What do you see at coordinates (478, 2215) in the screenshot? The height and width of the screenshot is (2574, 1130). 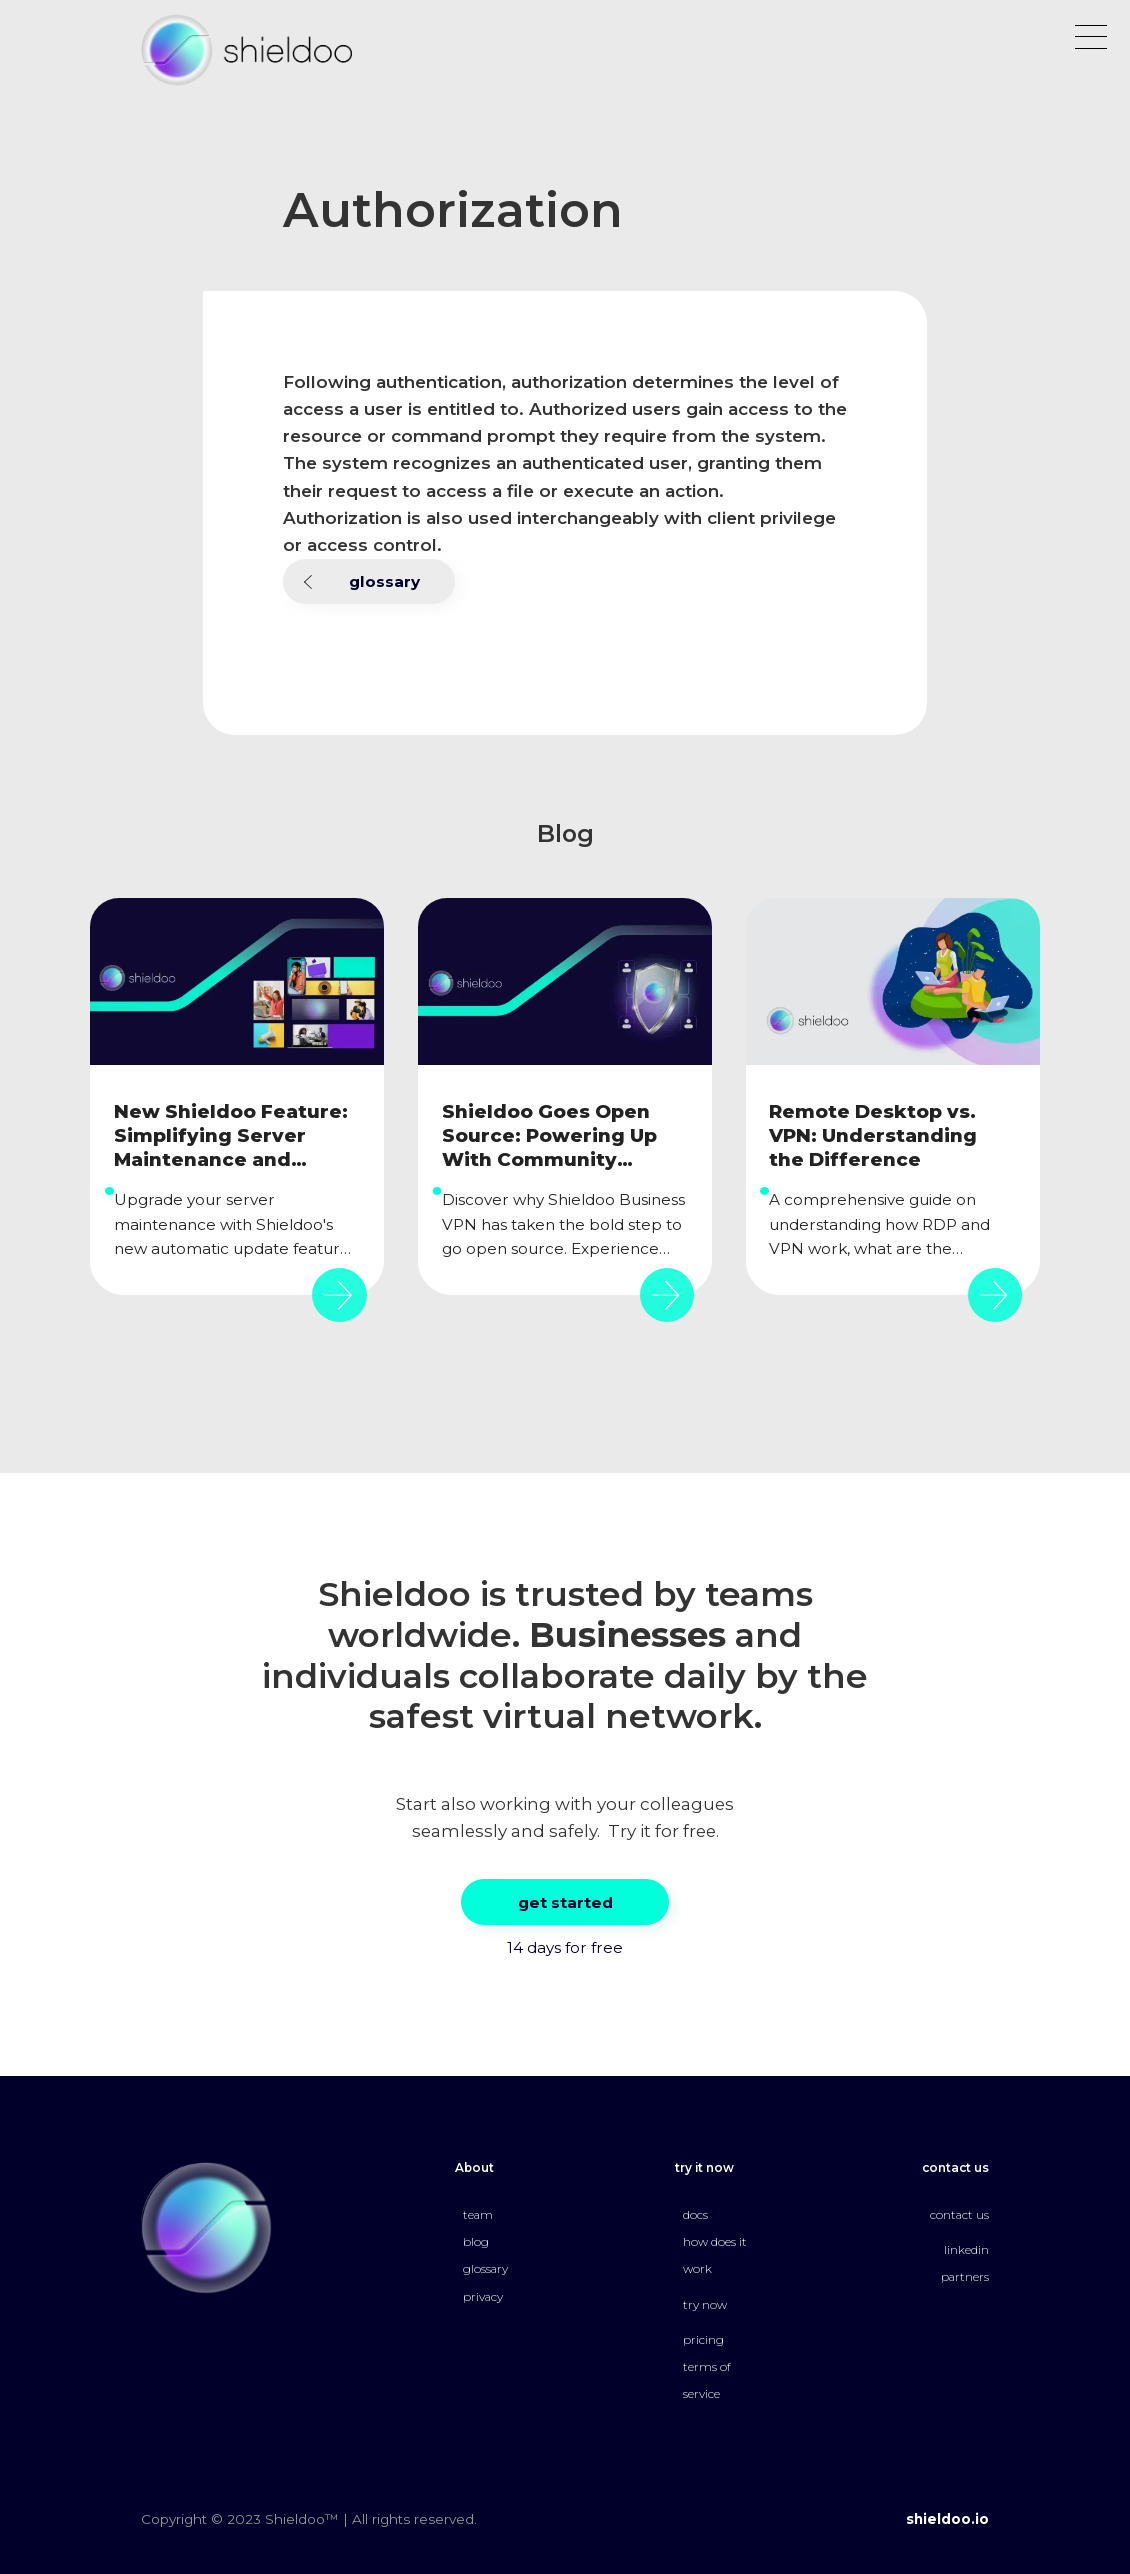 I see `team` at bounding box center [478, 2215].